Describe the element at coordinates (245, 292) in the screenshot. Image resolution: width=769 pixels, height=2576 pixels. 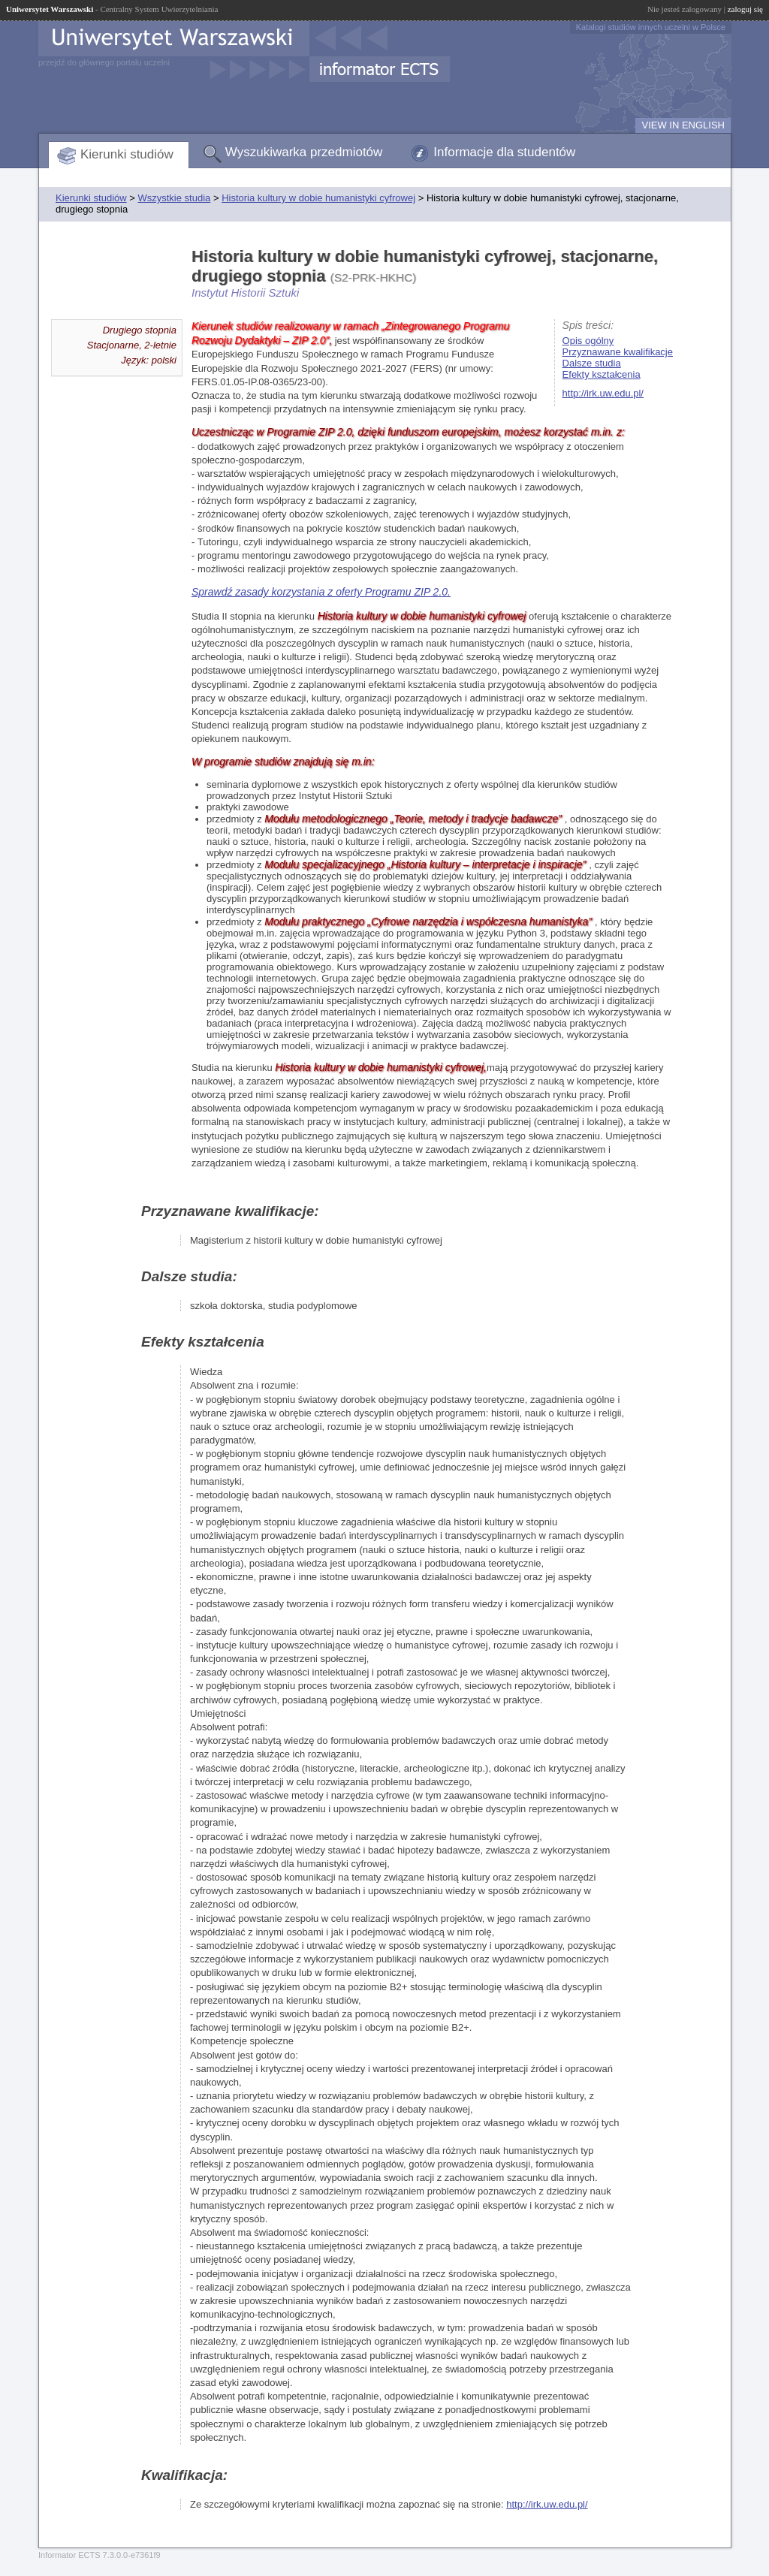
I see `Instytut Historii Sztuki` at that location.